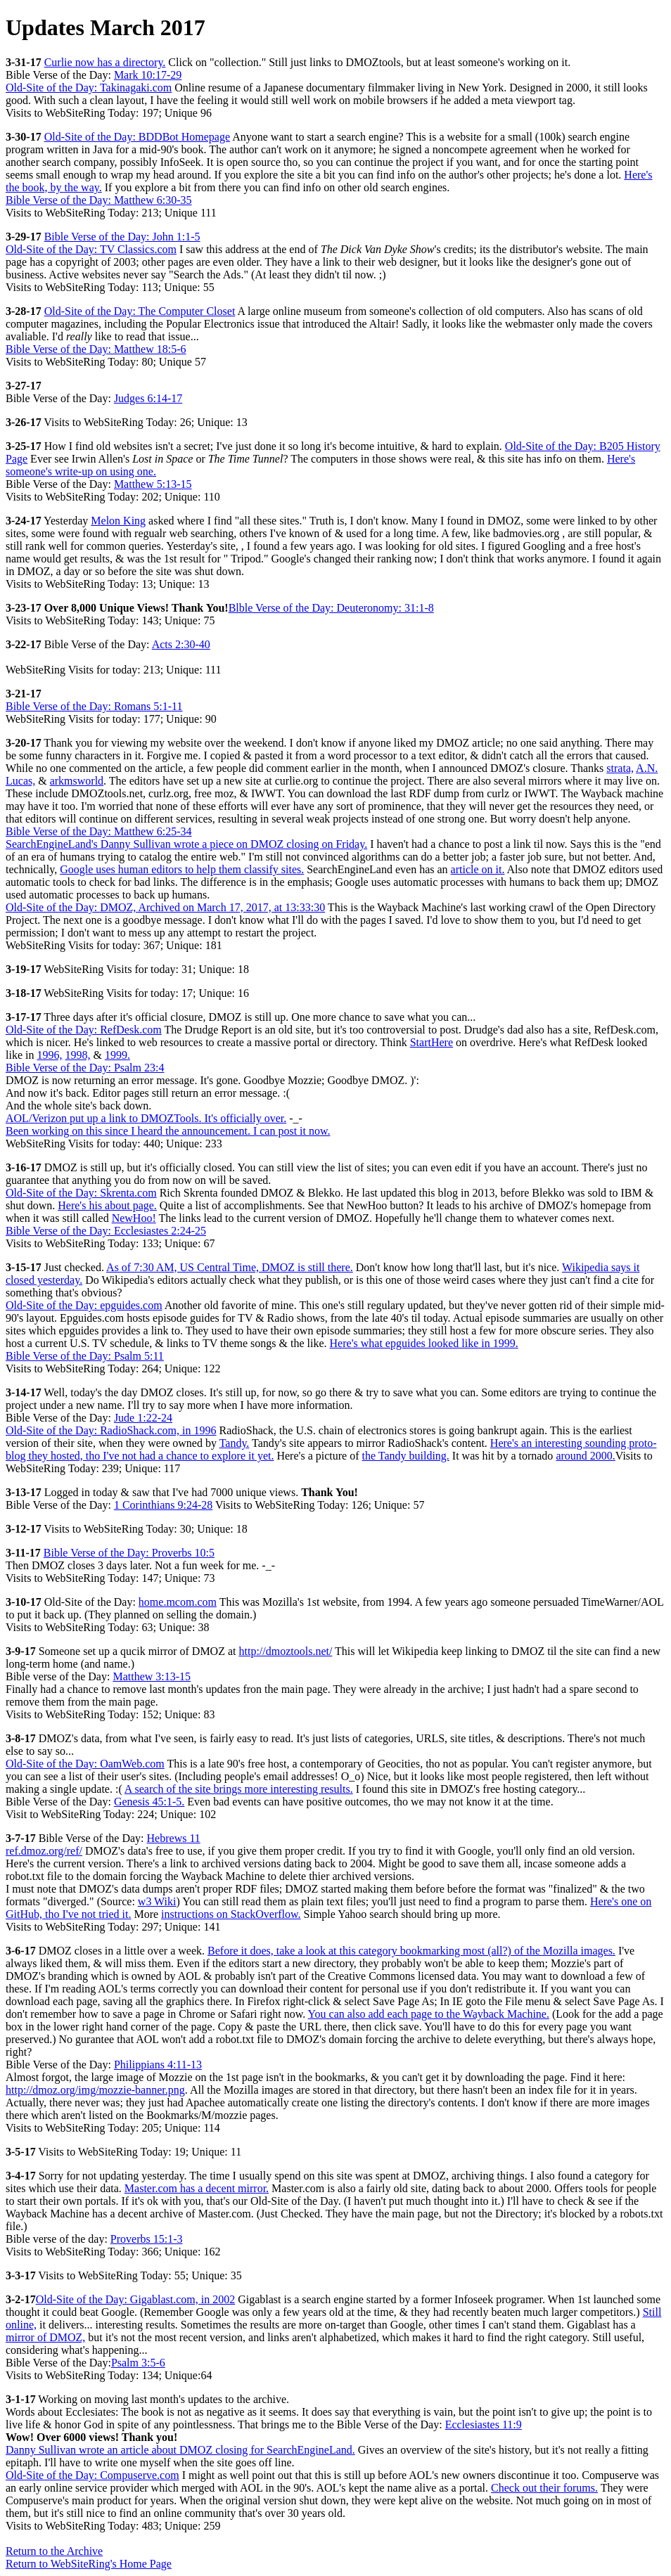 The image size is (671, 2576). What do you see at coordinates (157, 1901) in the screenshot?
I see `w3 Wiki` at bounding box center [157, 1901].